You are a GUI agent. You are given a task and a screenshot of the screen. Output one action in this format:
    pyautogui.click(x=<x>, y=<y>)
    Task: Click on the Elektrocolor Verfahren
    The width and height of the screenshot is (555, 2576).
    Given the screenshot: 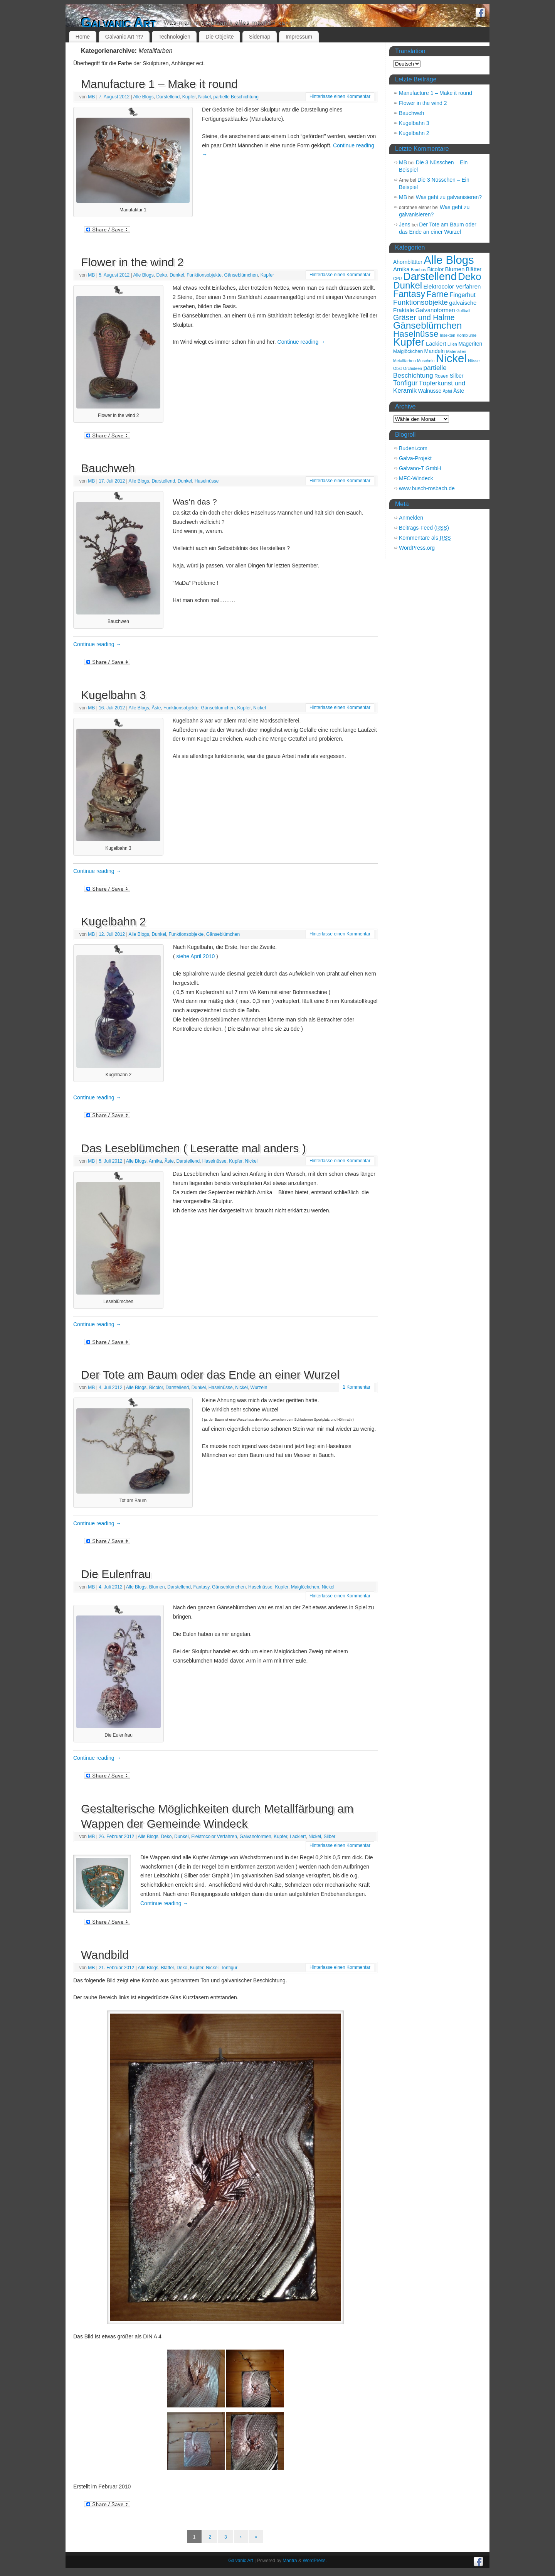 What is the action you would take?
    pyautogui.click(x=214, y=1836)
    